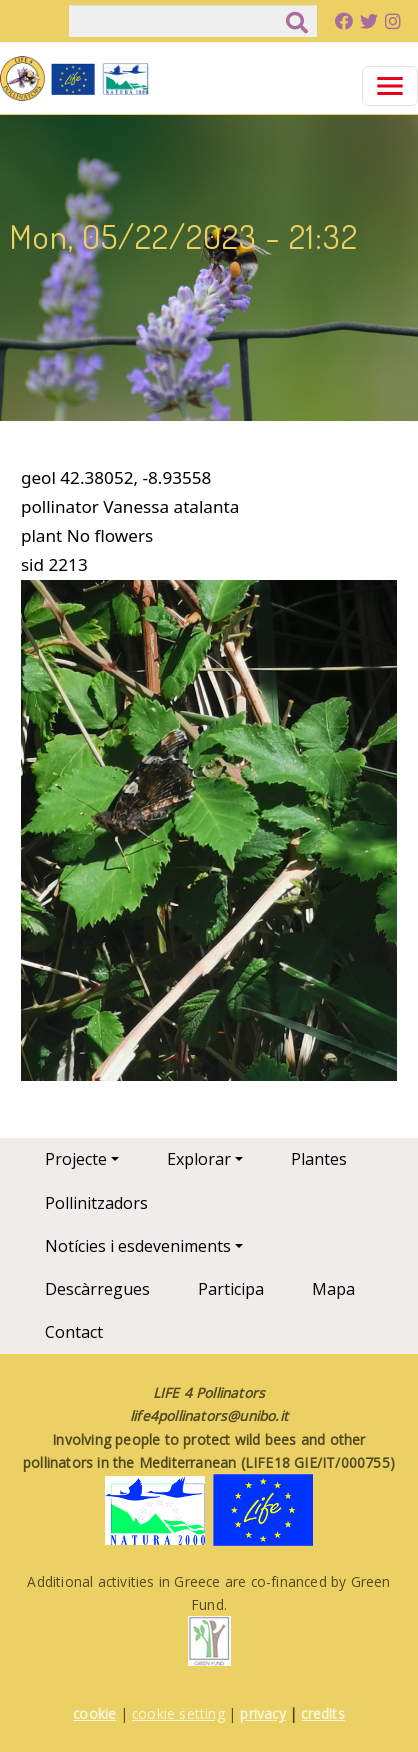  Describe the element at coordinates (390, 86) in the screenshot. I see `[Toggle navigation]` at that location.